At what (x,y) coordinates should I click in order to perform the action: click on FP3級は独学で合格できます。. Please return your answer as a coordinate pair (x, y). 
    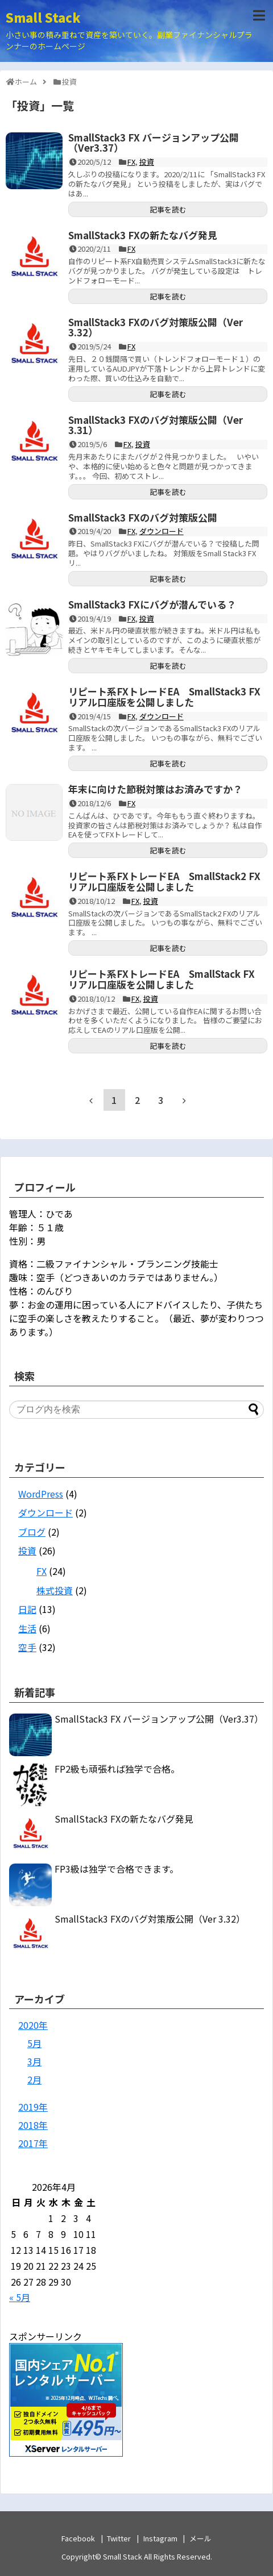
    Looking at the image, I should click on (117, 1868).